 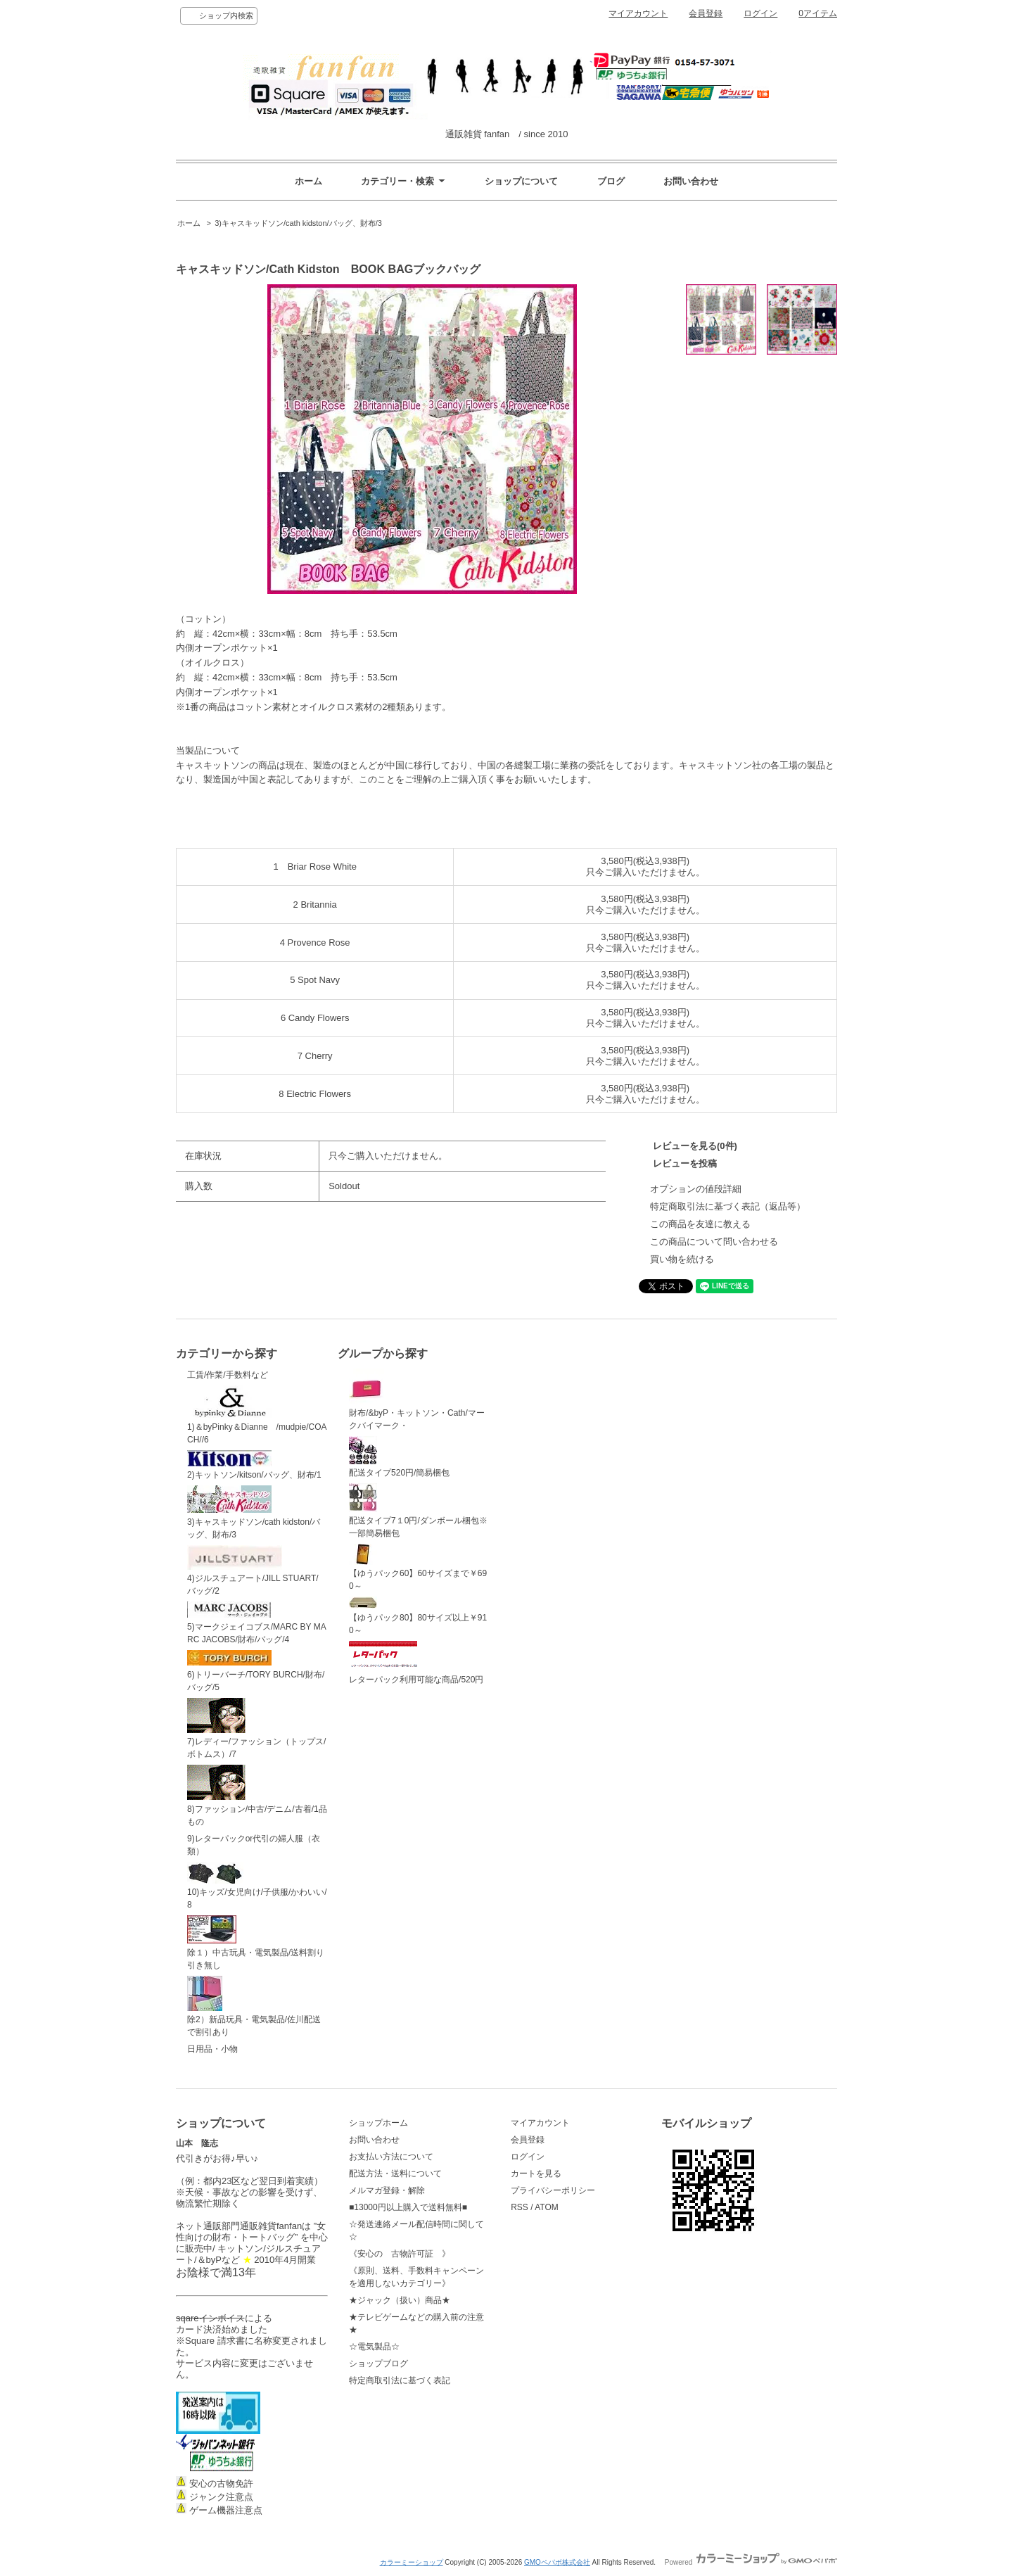 I want to click on 除１）中古玩具・電気製品/送料割り引き無し, so click(x=255, y=1942).